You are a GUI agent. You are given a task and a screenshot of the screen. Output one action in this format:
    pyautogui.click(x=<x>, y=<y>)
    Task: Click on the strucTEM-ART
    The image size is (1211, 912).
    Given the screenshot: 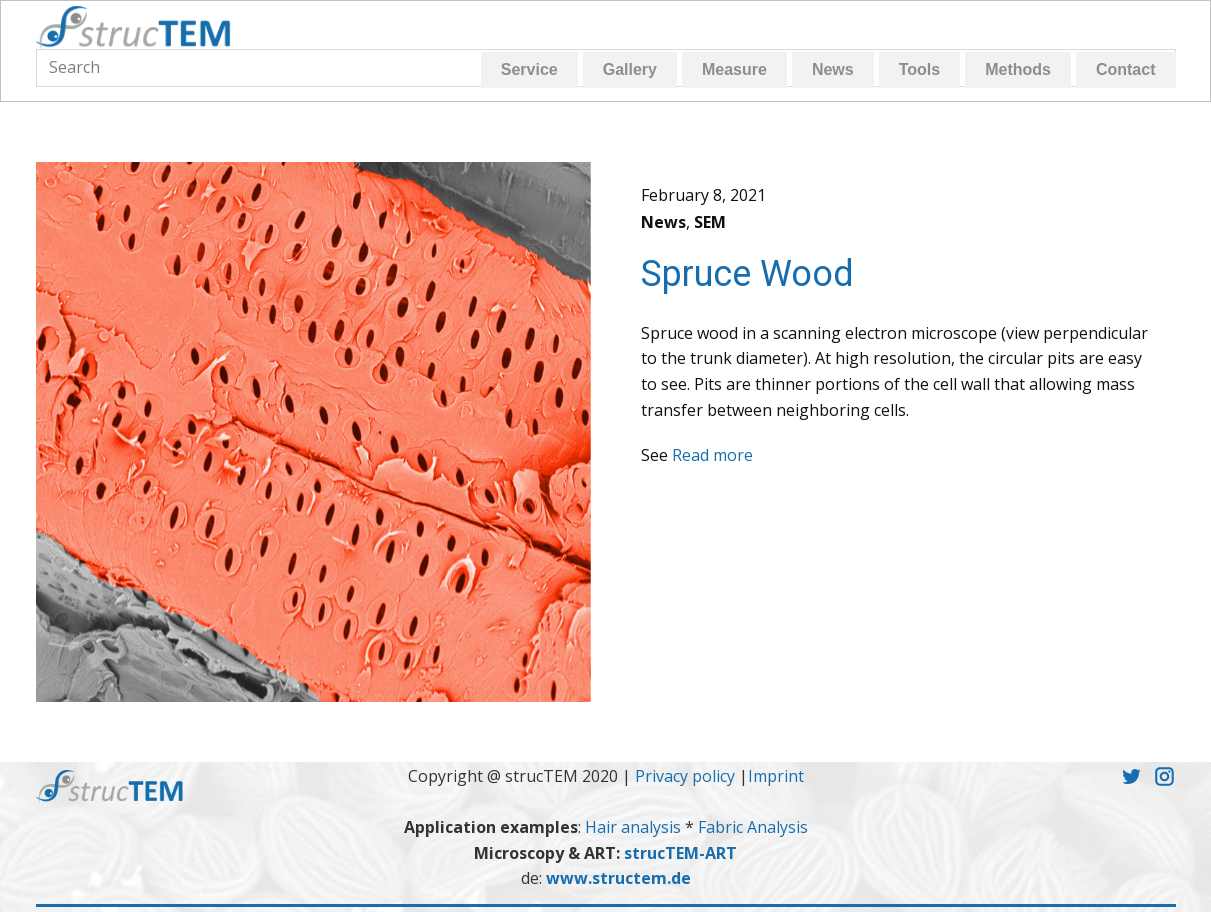 What is the action you would take?
    pyautogui.click(x=680, y=853)
    